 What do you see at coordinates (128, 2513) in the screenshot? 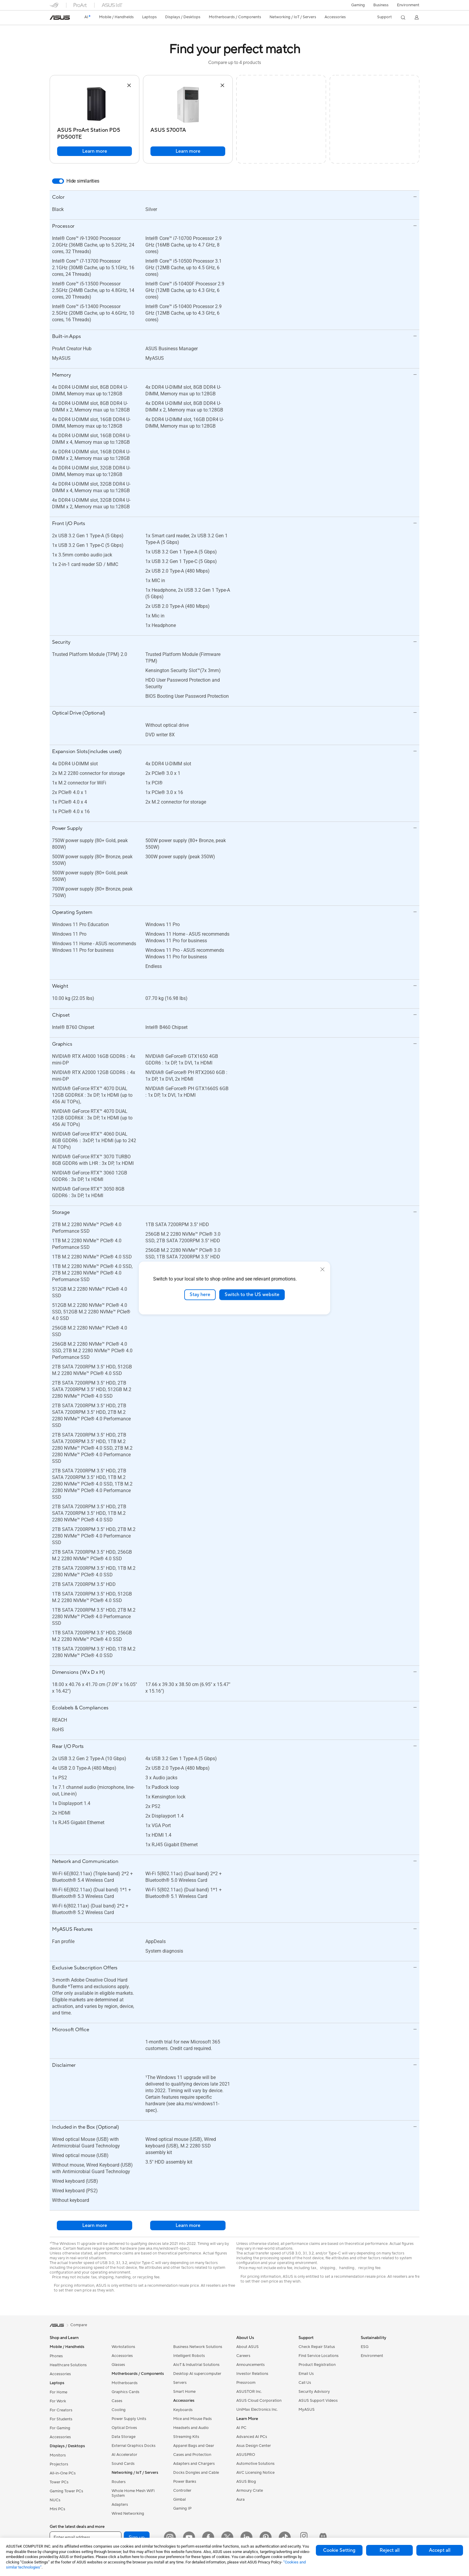
I see `Wired Networking` at bounding box center [128, 2513].